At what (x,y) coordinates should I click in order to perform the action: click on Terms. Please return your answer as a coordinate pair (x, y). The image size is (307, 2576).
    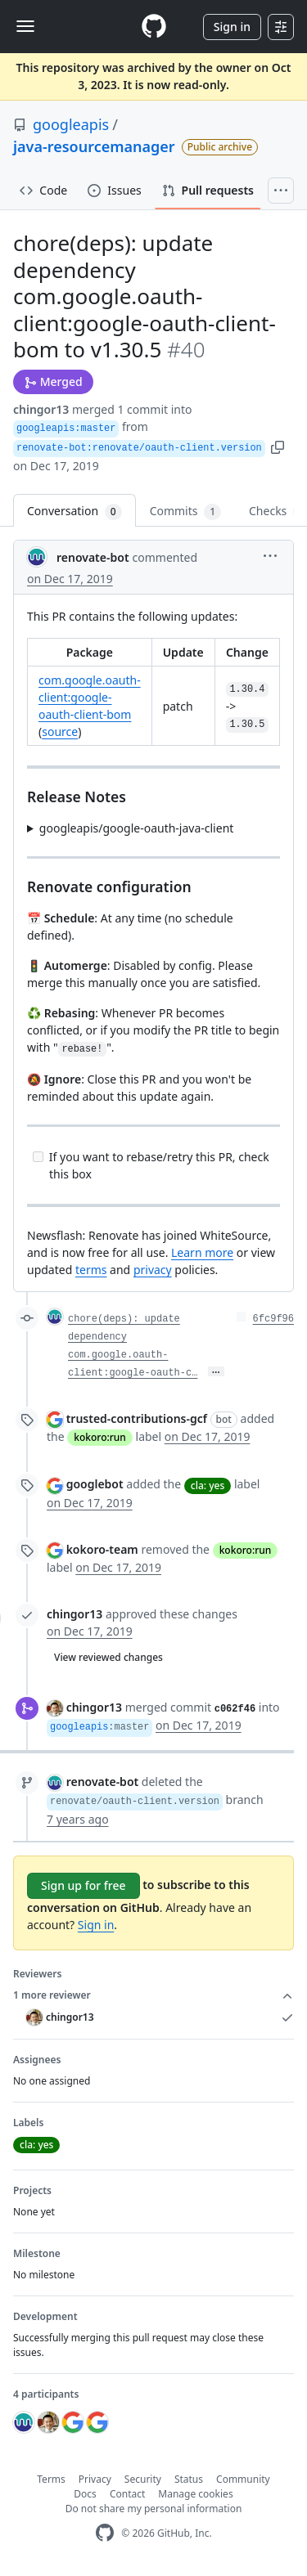
    Looking at the image, I should click on (51, 2479).